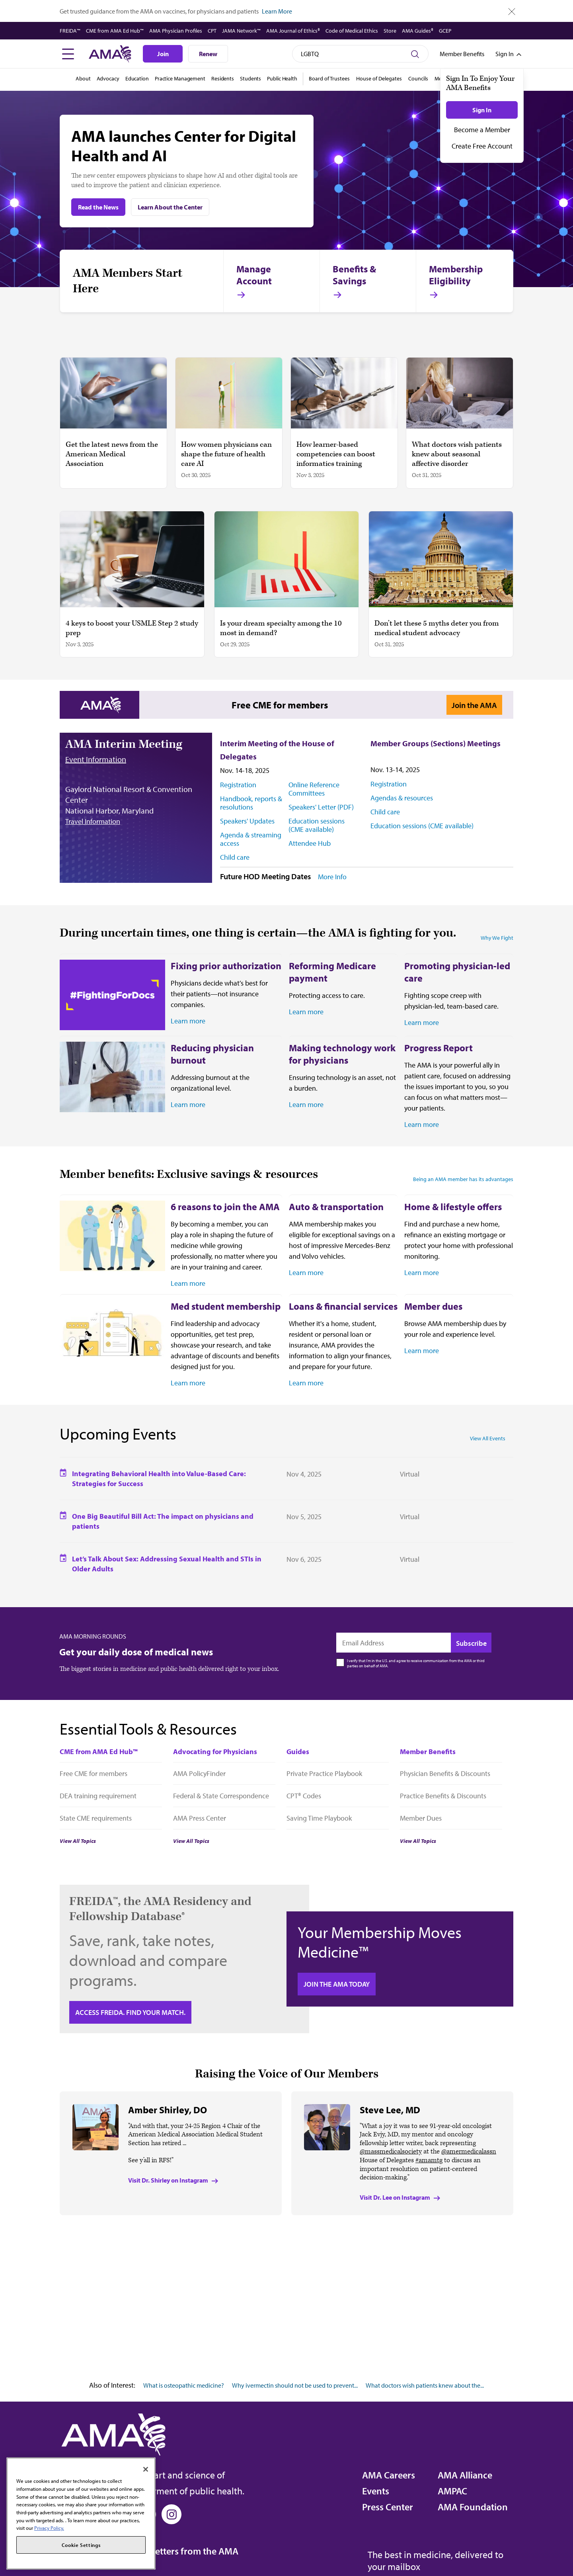 The height and width of the screenshot is (2576, 573). What do you see at coordinates (81, 2513) in the screenshot?
I see `[region]` at bounding box center [81, 2513].